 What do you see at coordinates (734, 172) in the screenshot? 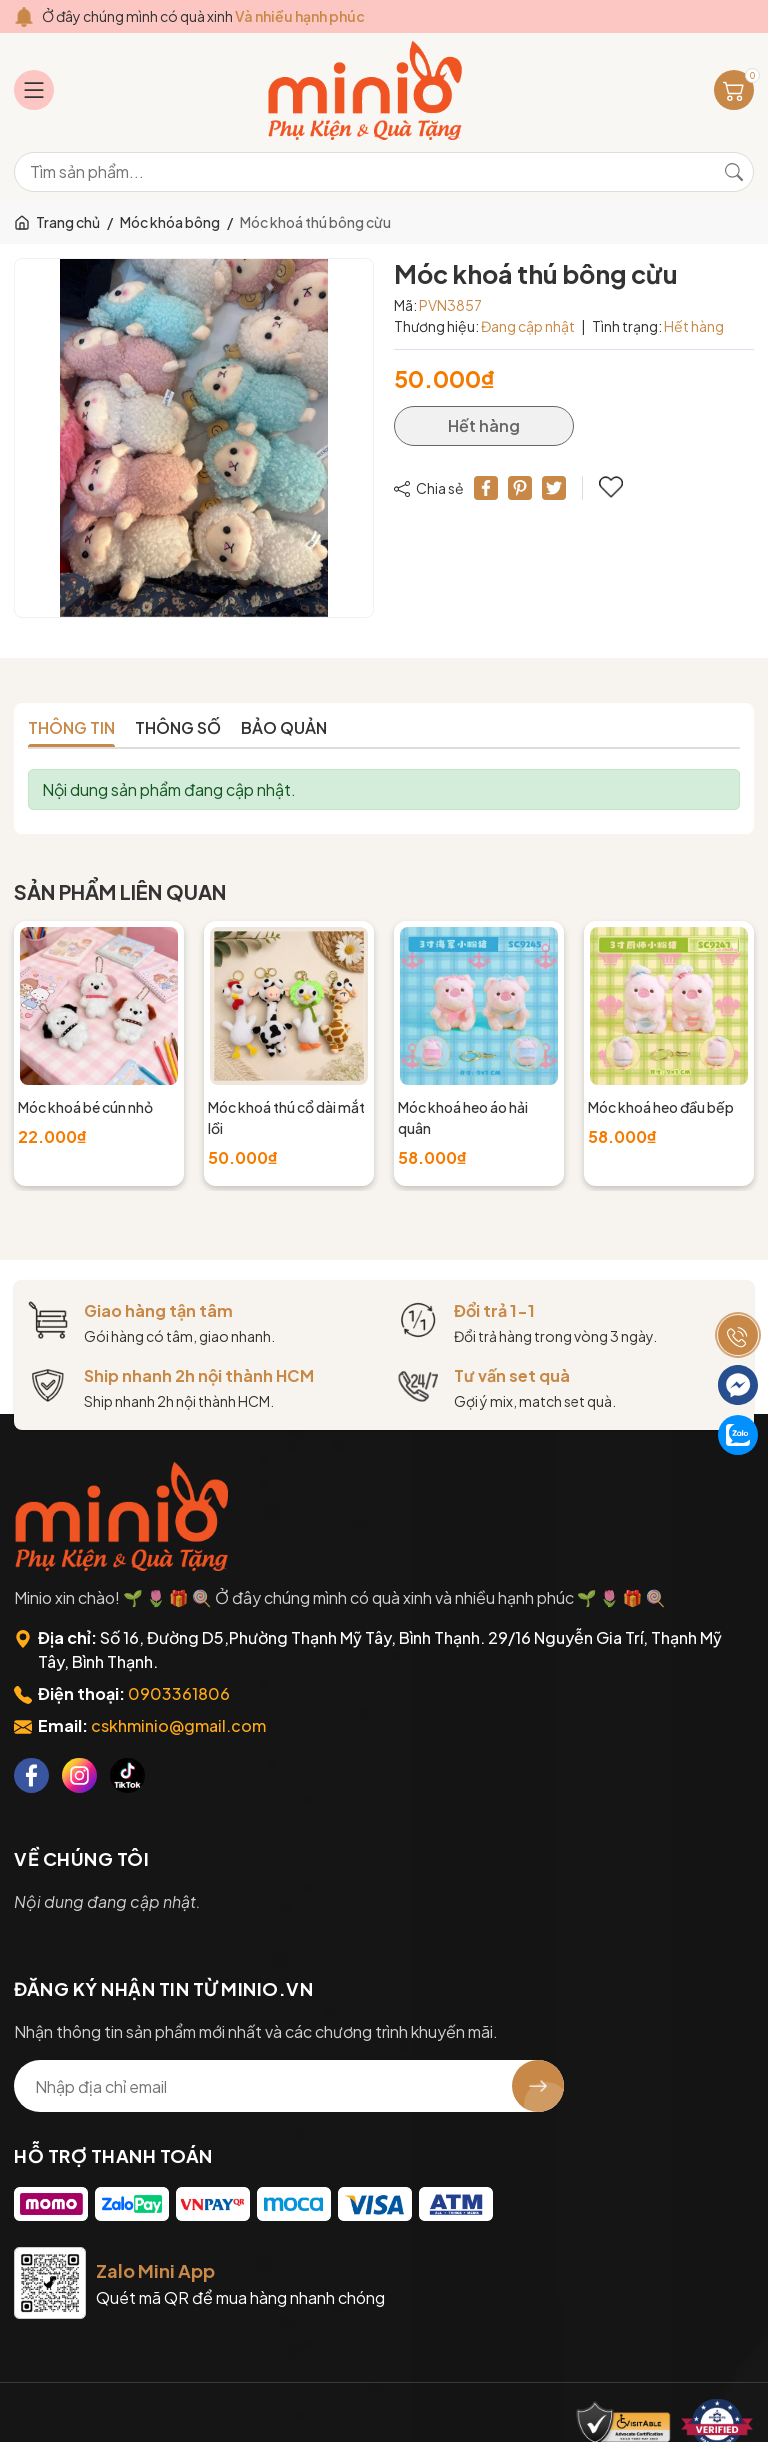
I see `[Tìm kiếm]` at bounding box center [734, 172].